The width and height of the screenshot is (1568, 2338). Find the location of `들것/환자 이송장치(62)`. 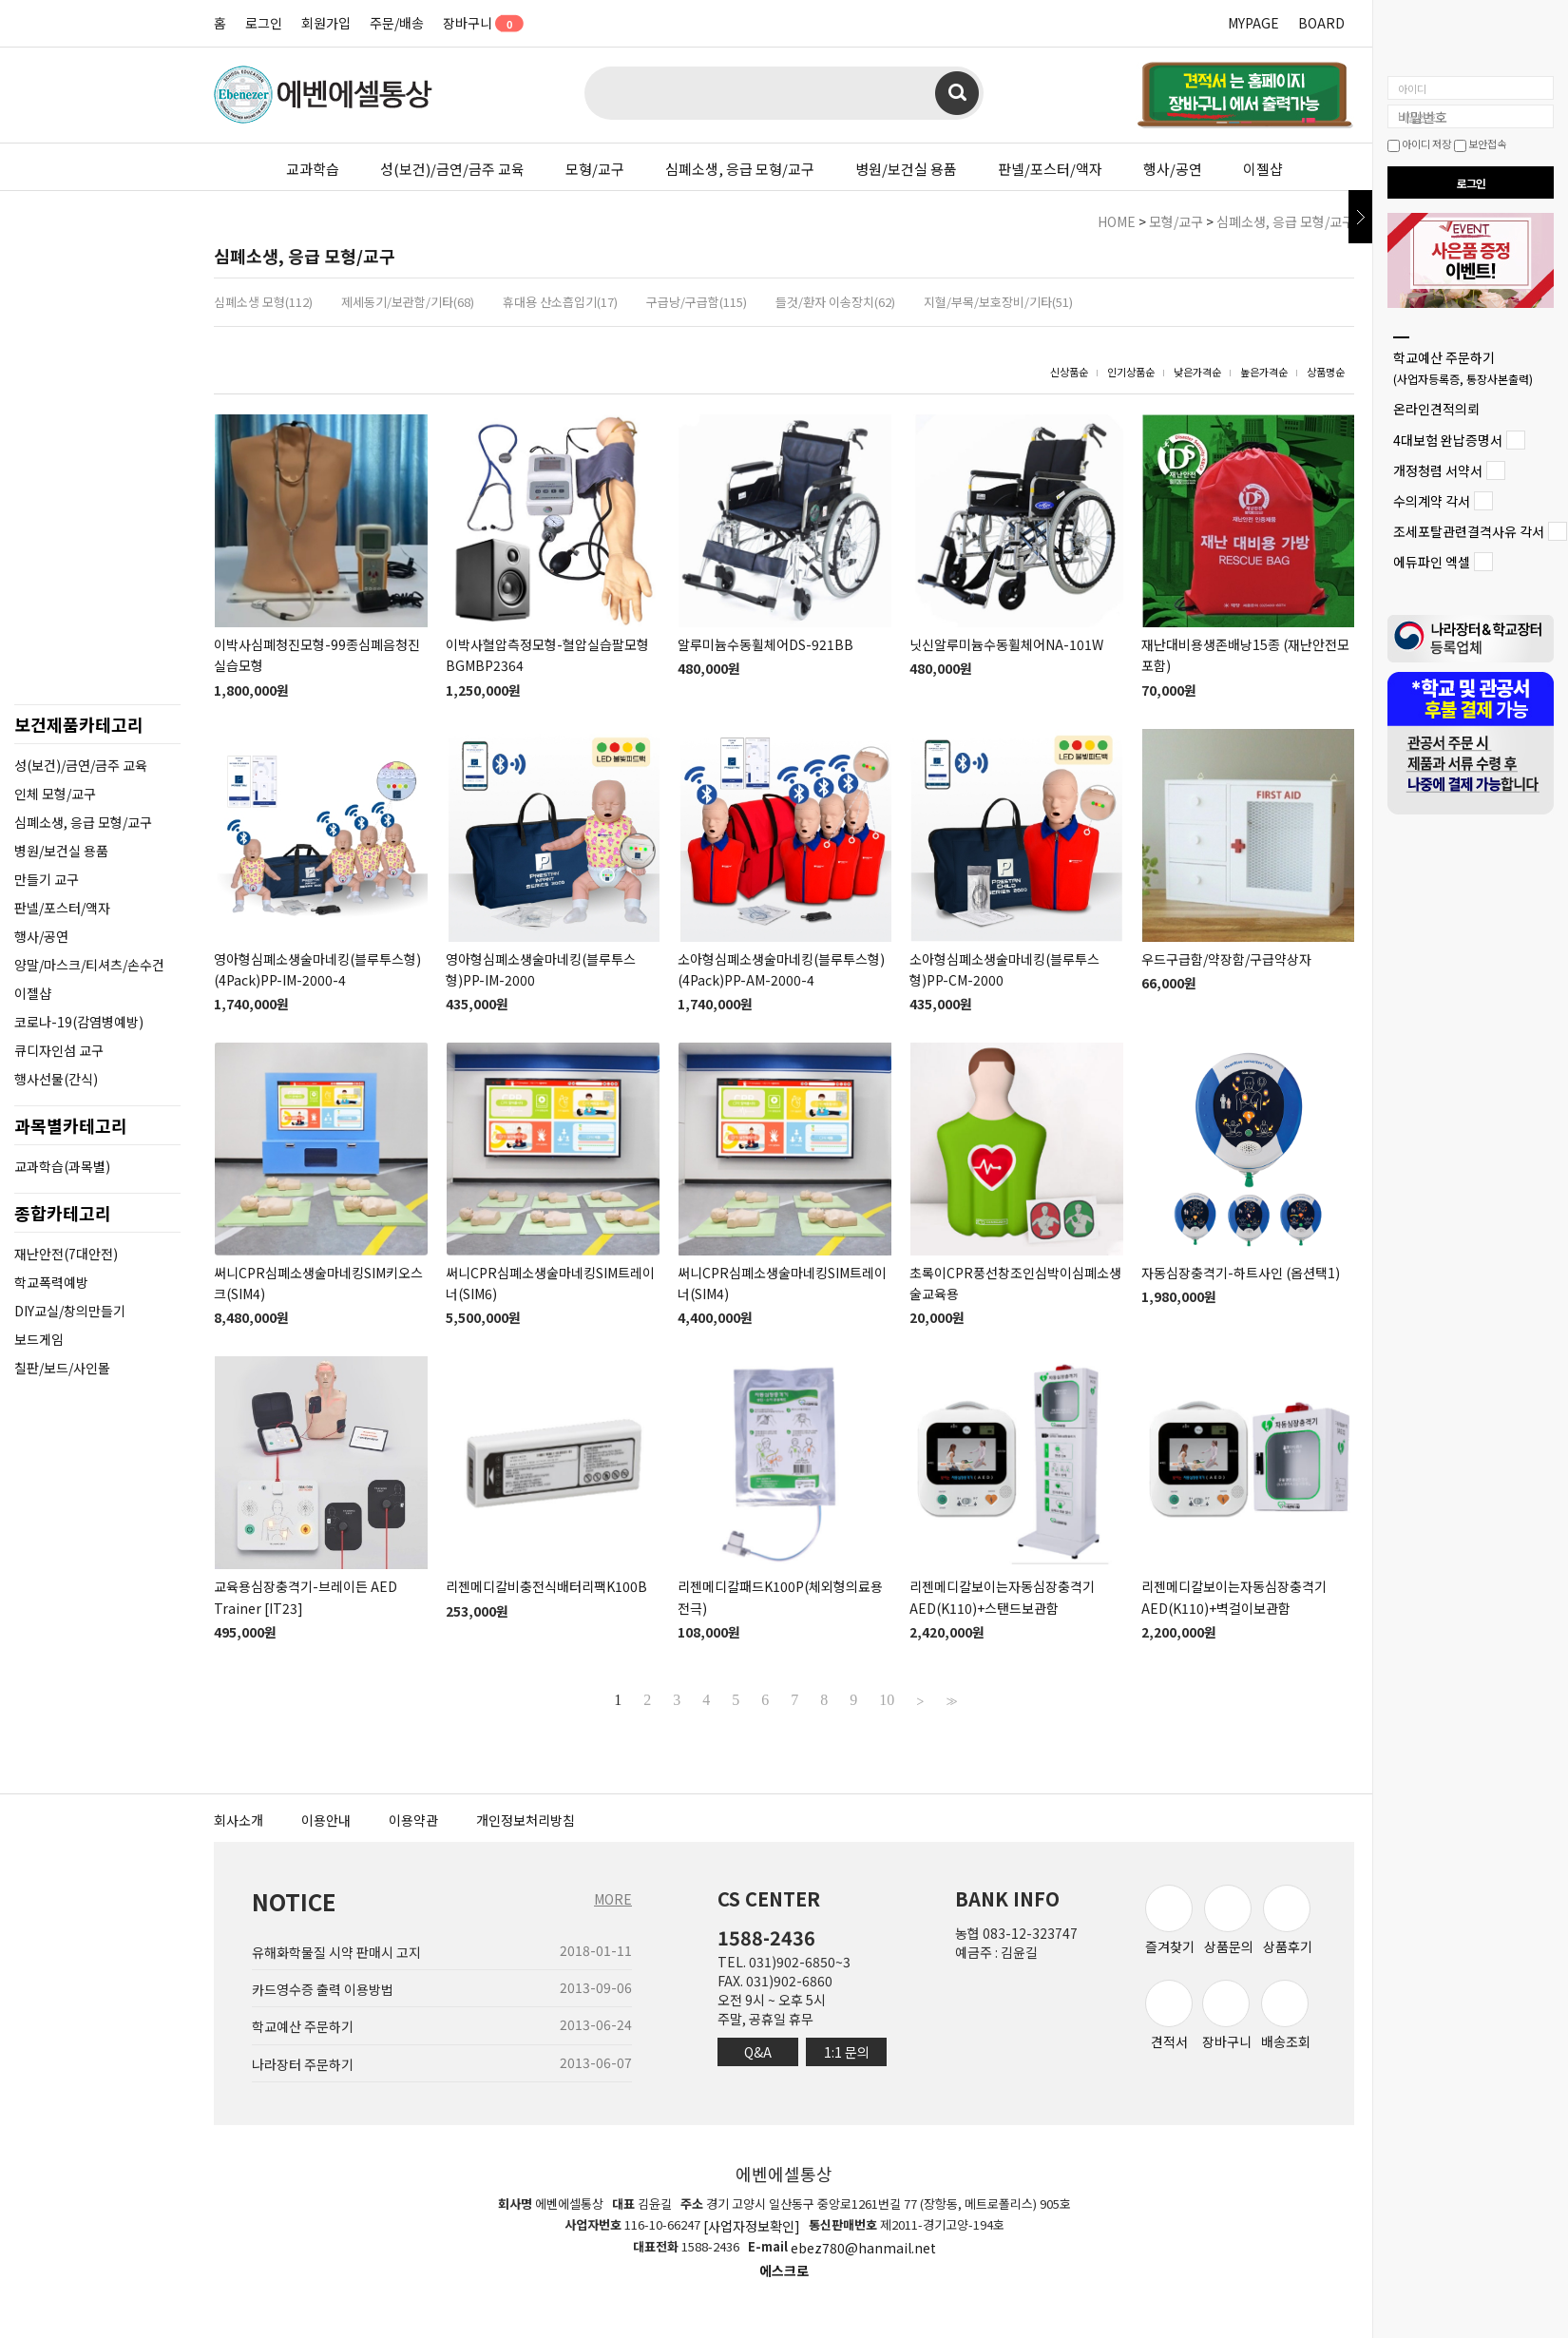

들것/환자 이송장치(62) is located at coordinates (835, 302).